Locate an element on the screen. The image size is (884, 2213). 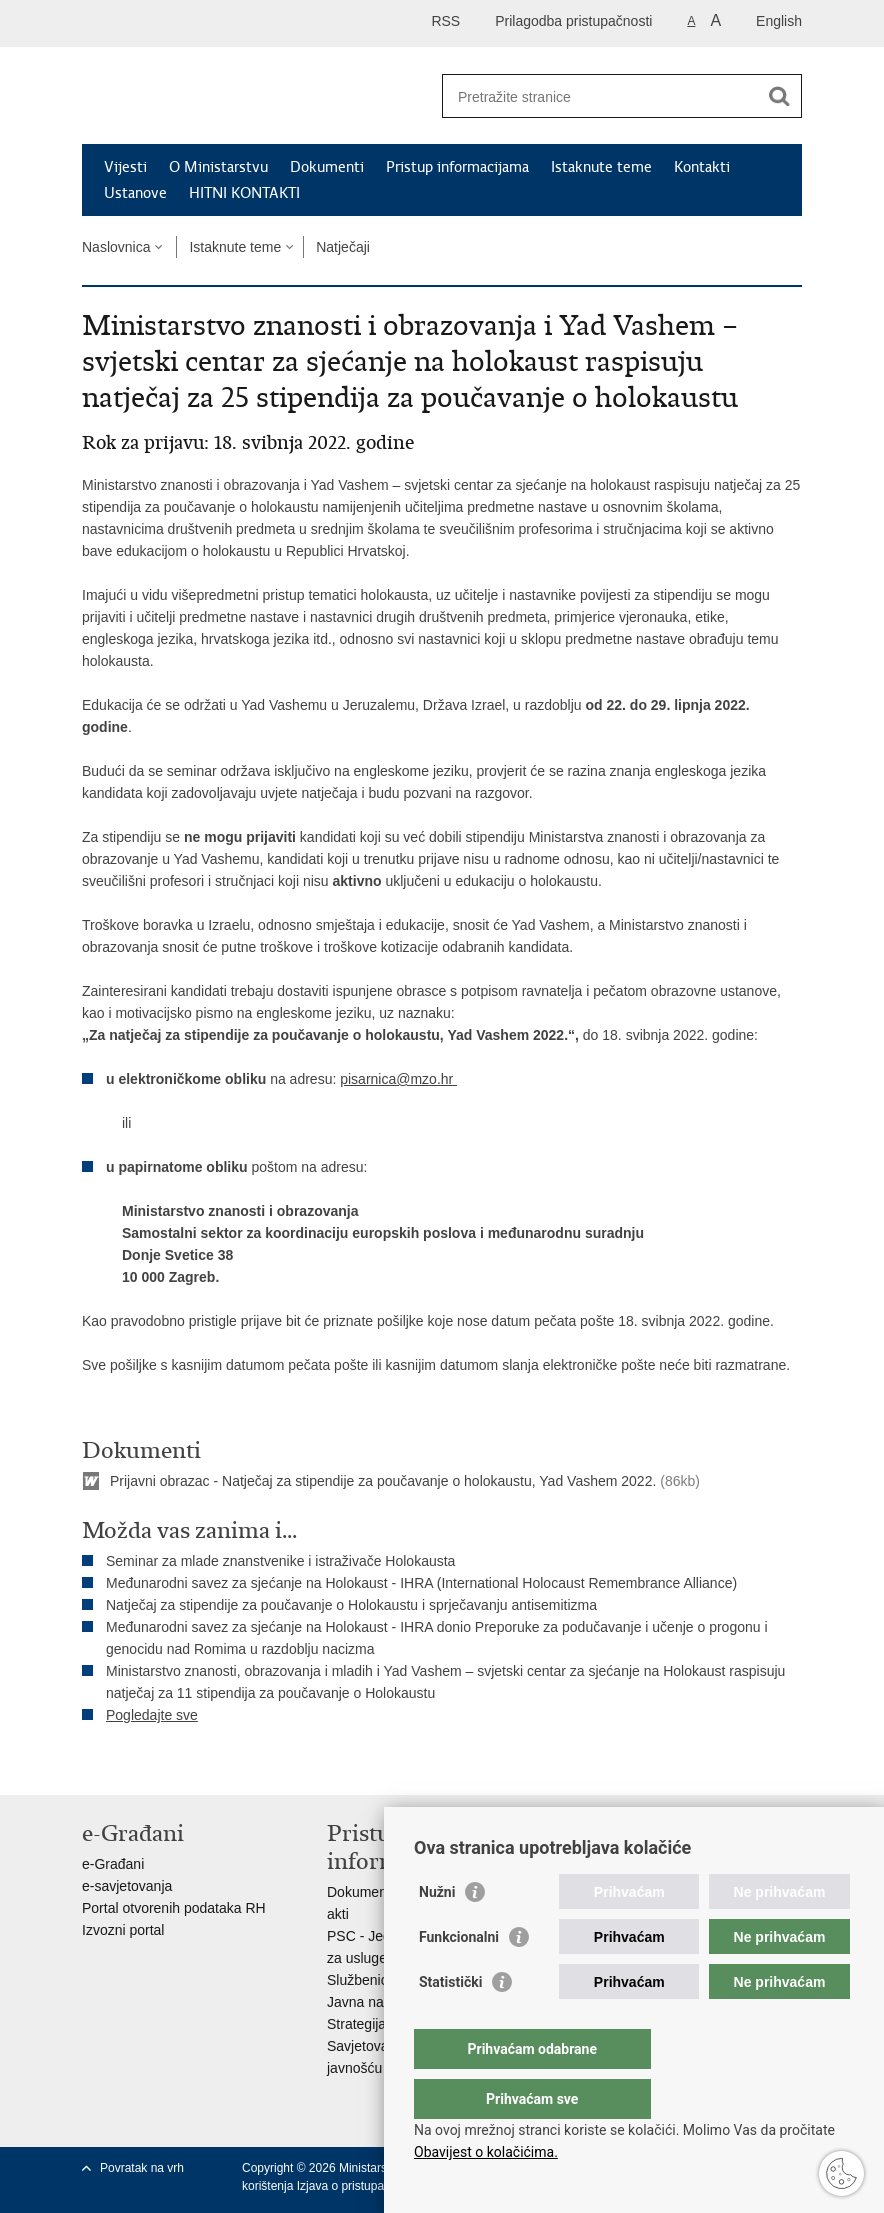
e-savjetovanja is located at coordinates (127, 1886).